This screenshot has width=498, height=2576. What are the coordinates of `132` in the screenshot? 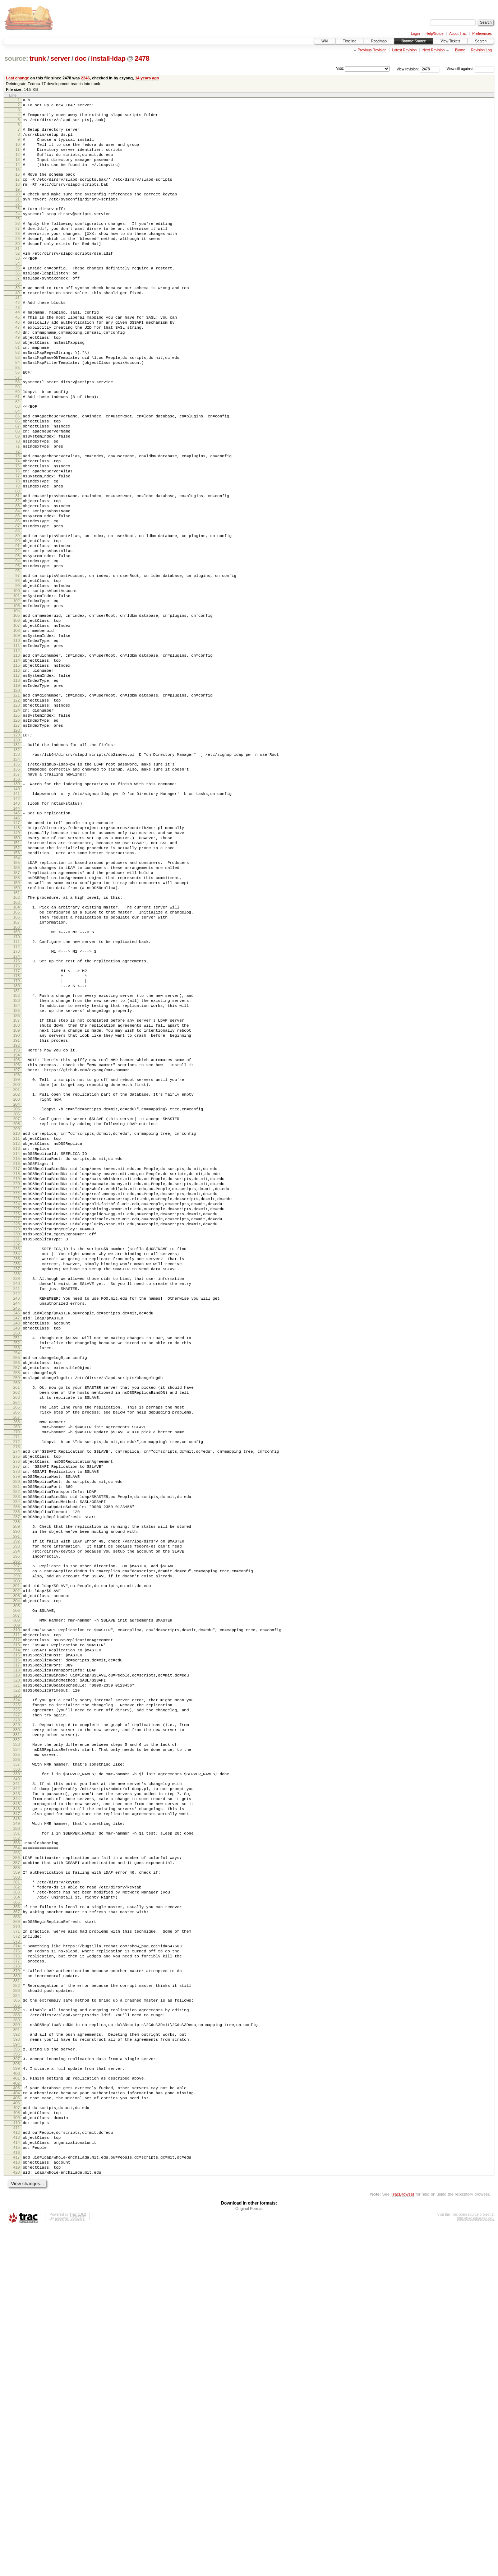 It's located at (16, 864).